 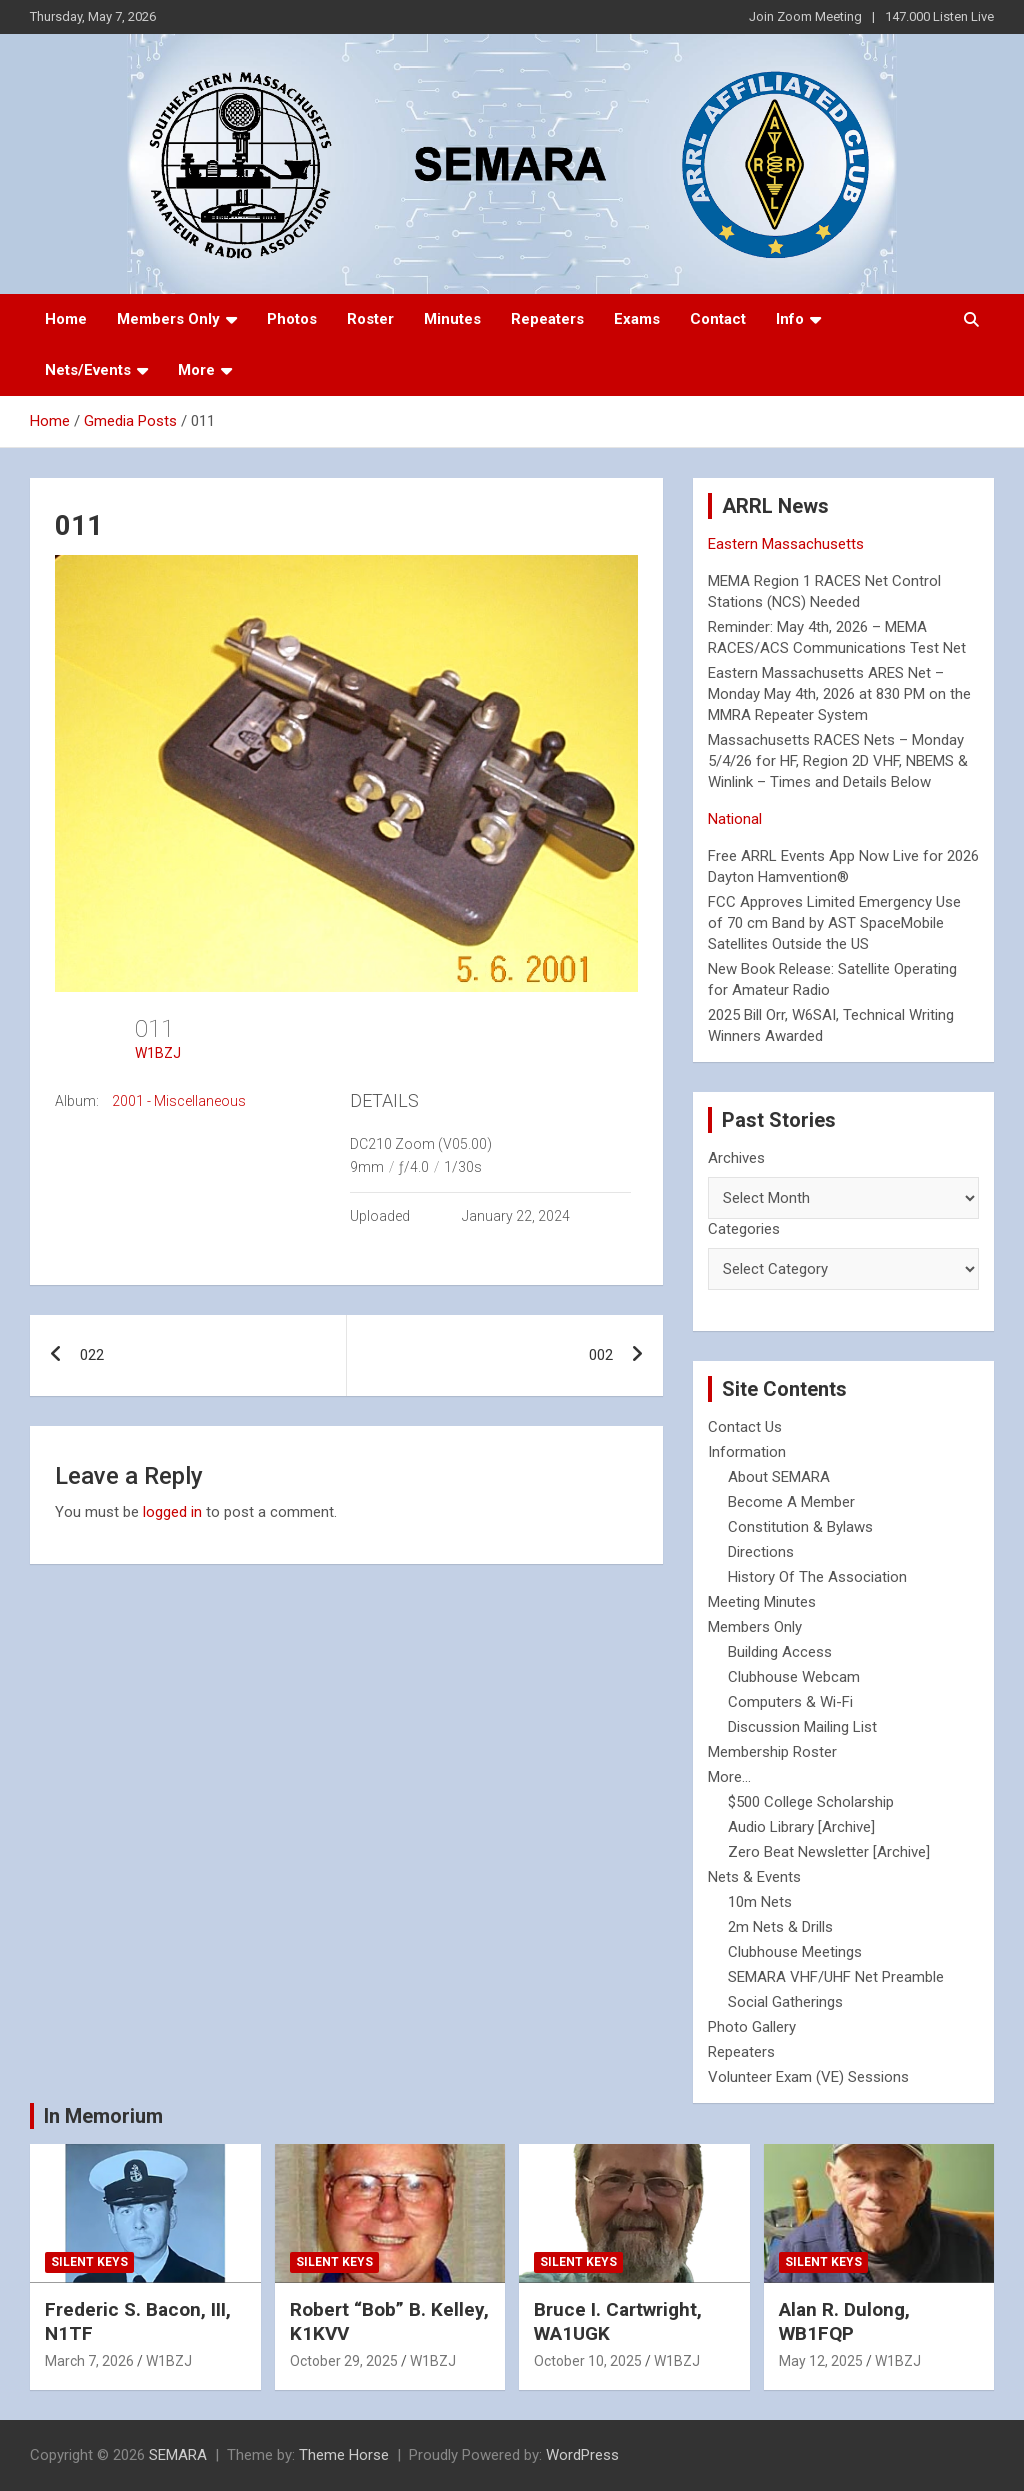 What do you see at coordinates (821, 2361) in the screenshot?
I see `May 12, 2025` at bounding box center [821, 2361].